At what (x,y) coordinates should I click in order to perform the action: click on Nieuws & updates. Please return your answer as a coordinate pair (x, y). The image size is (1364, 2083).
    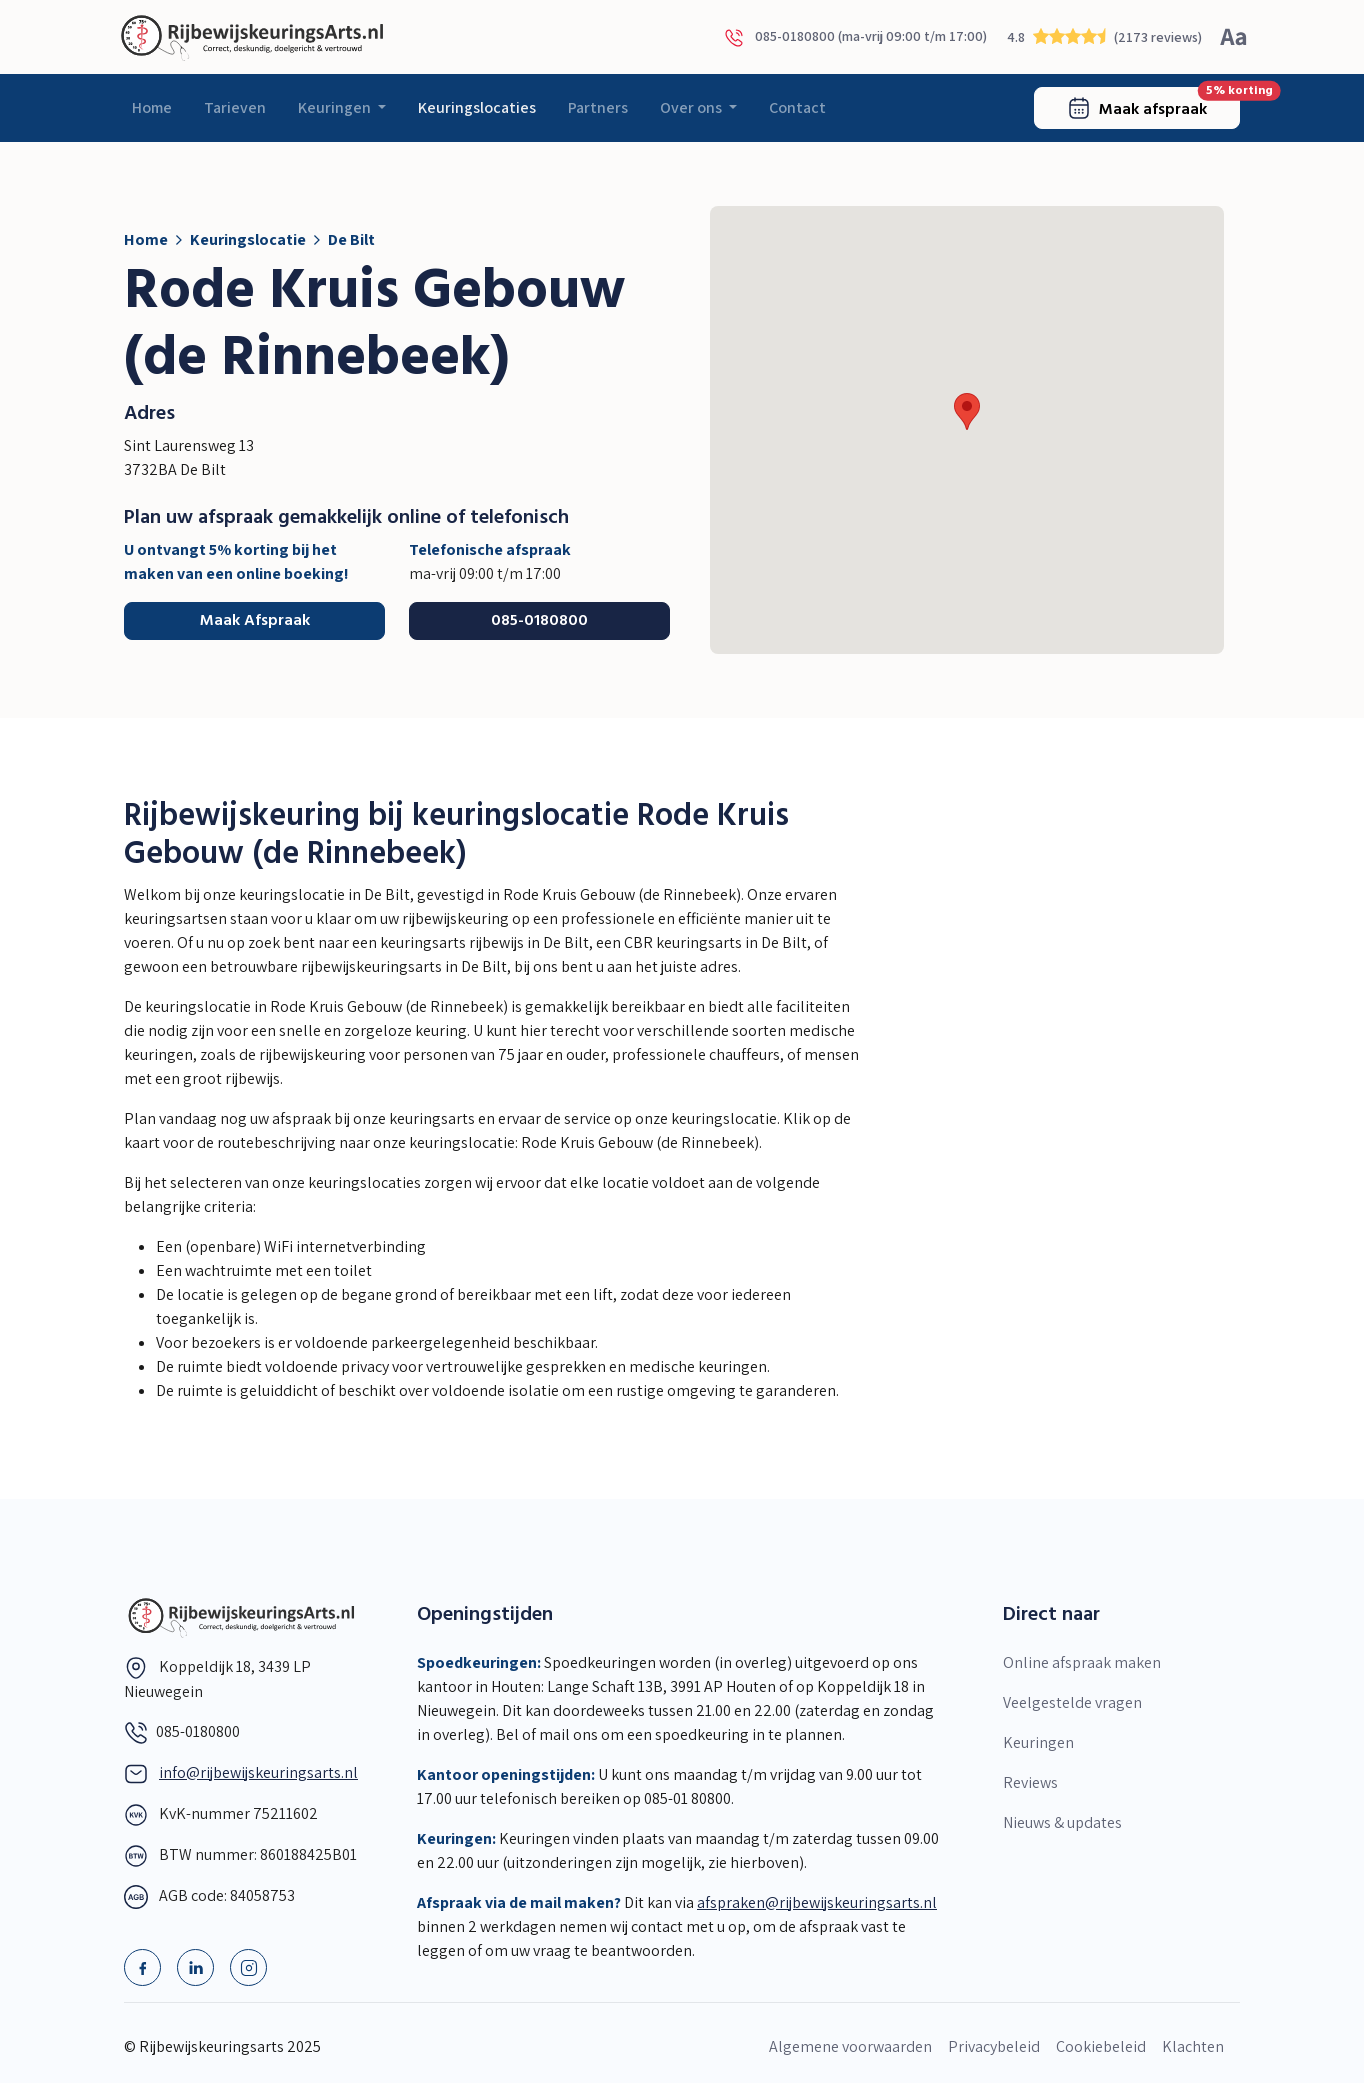
    Looking at the image, I should click on (1062, 1822).